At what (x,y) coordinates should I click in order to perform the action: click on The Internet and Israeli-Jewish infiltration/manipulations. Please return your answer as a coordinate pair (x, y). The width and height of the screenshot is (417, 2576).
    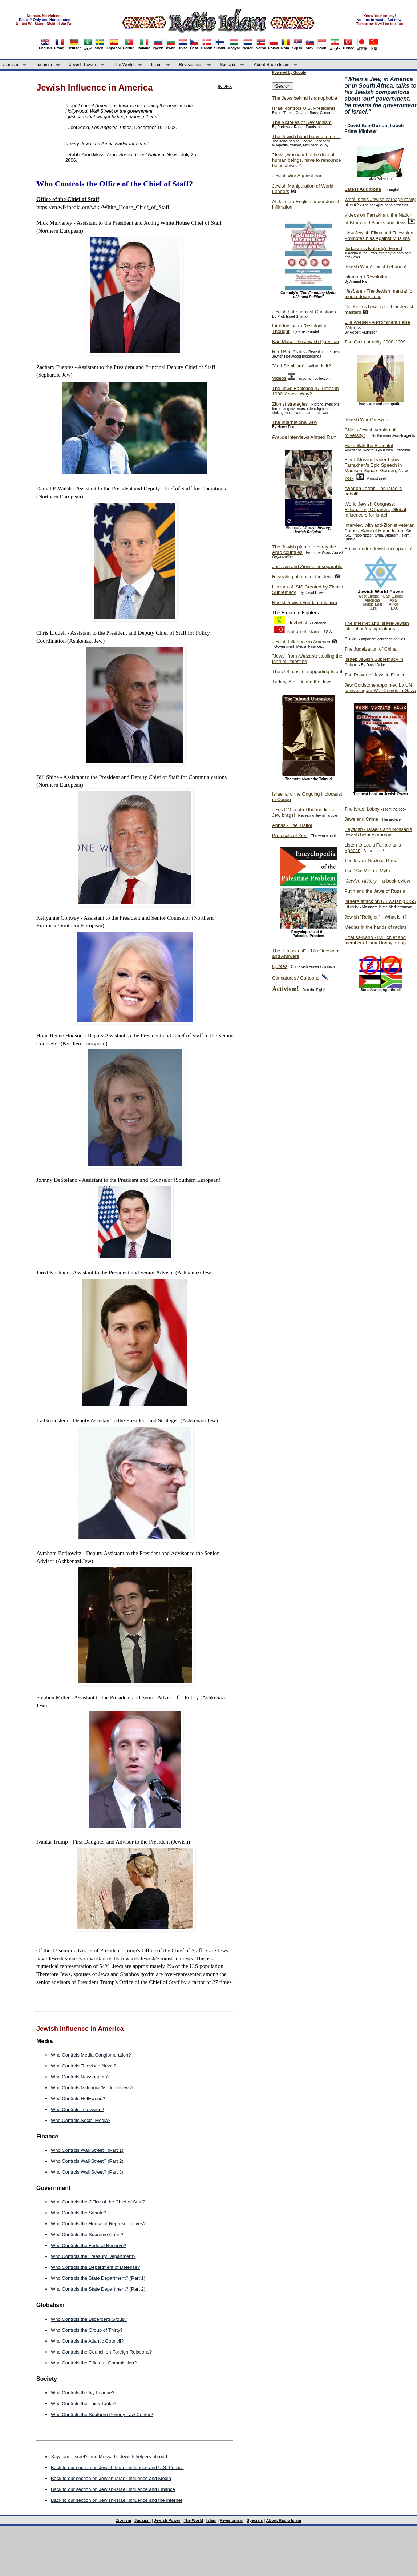
    Looking at the image, I should click on (376, 625).